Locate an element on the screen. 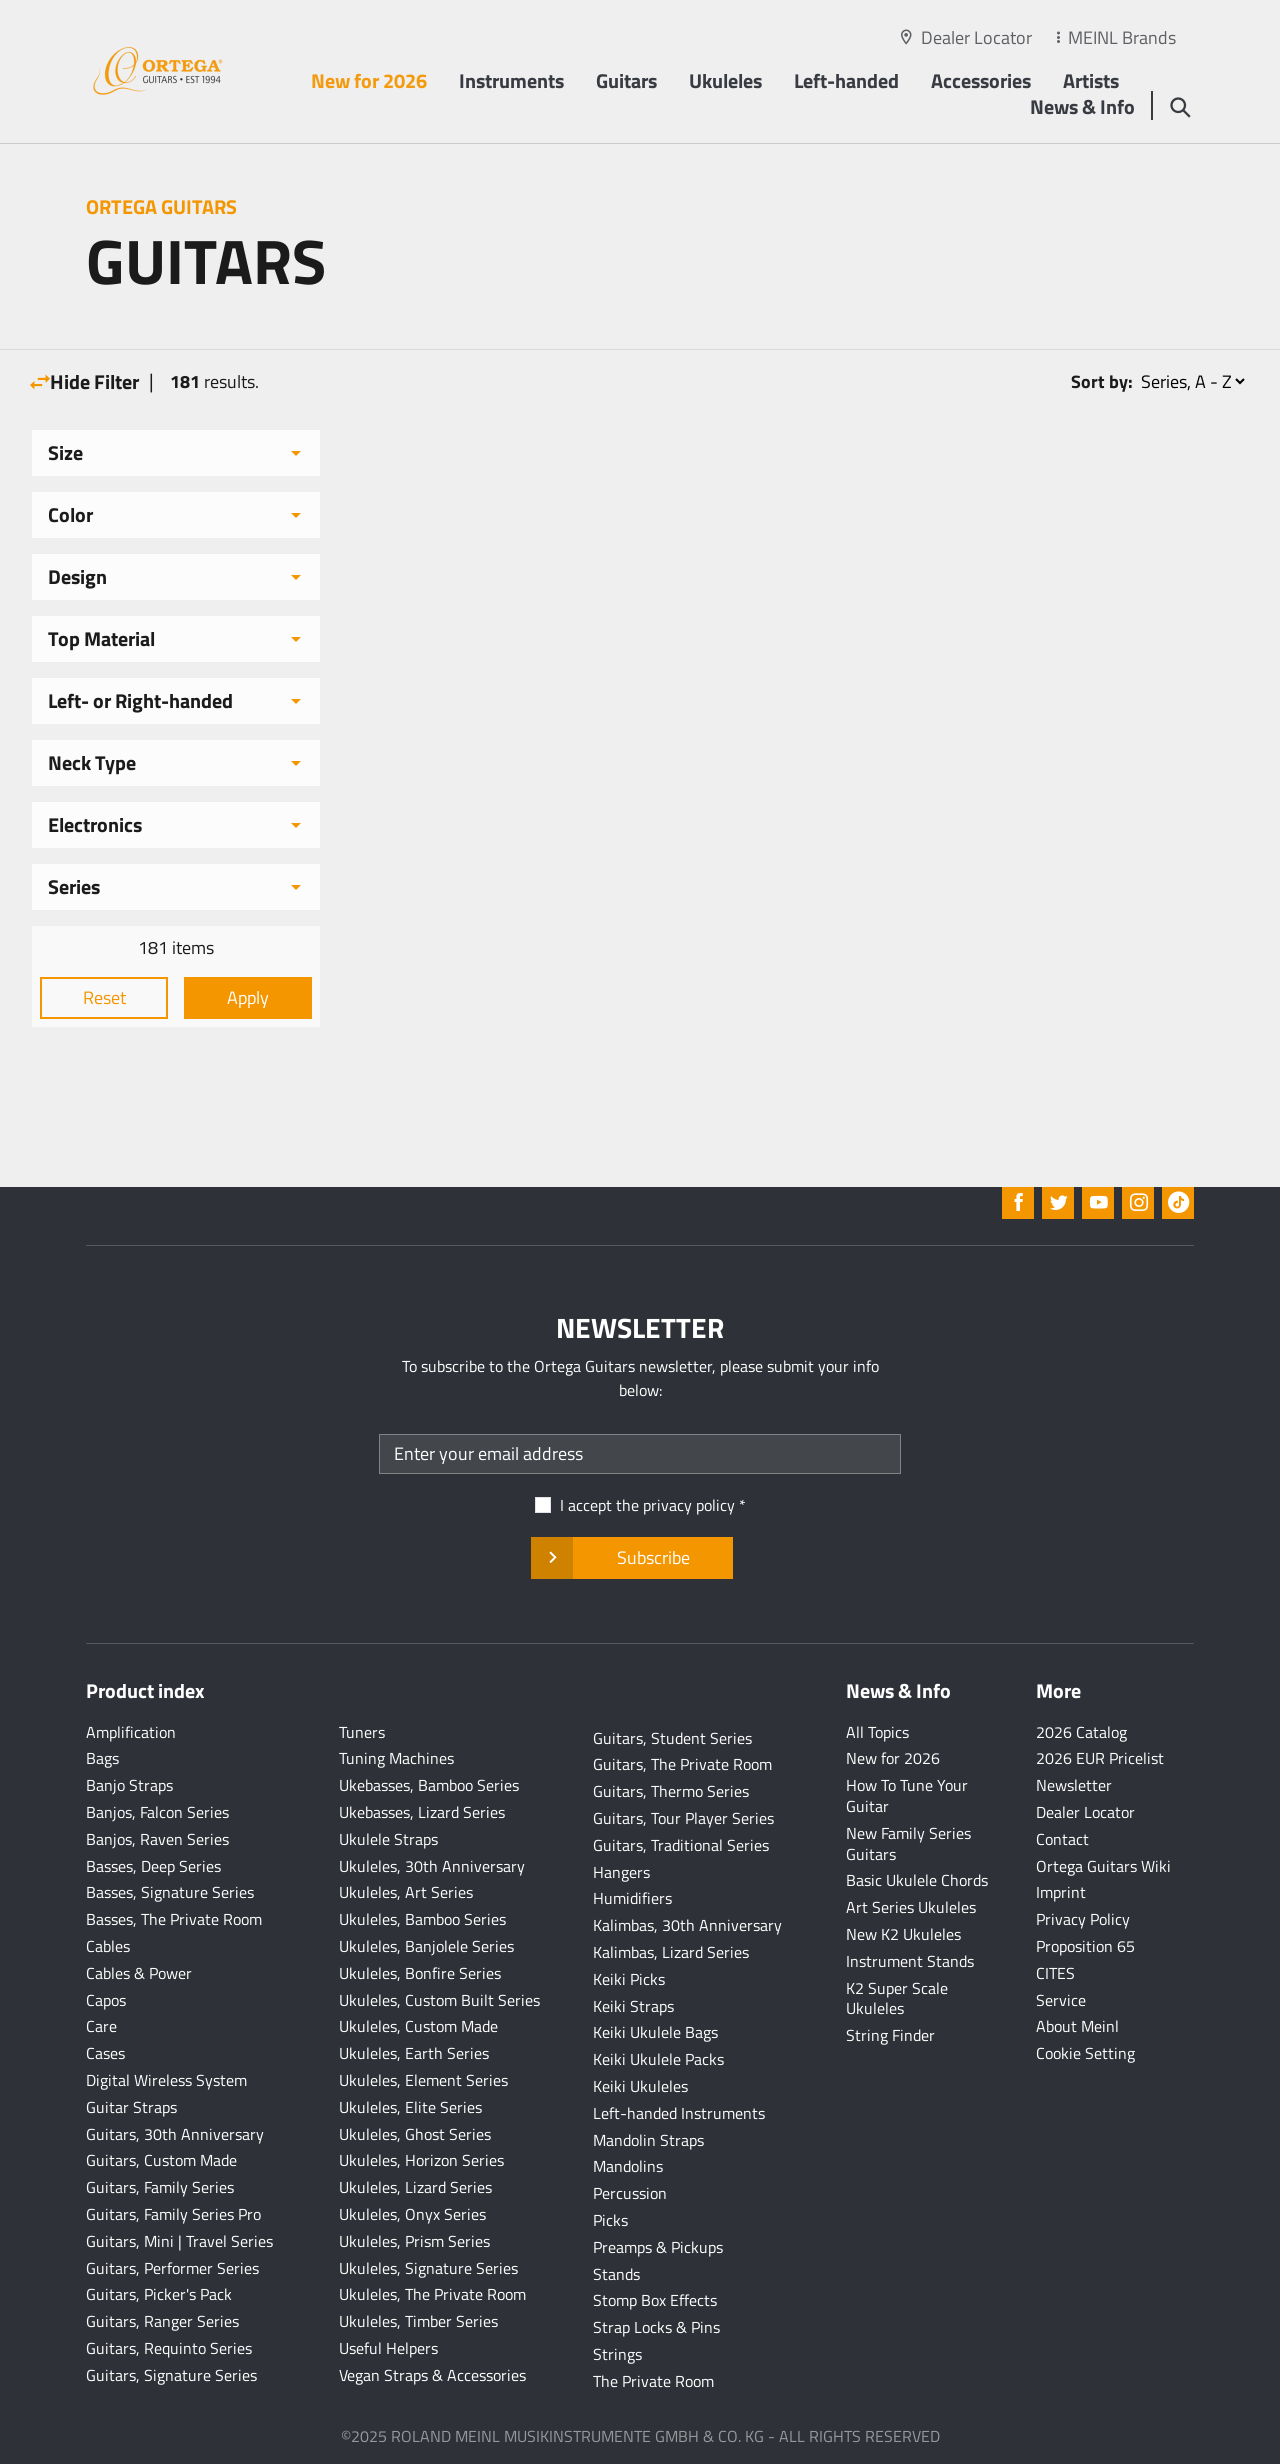  Guitars, Custom Made is located at coordinates (161, 2160).